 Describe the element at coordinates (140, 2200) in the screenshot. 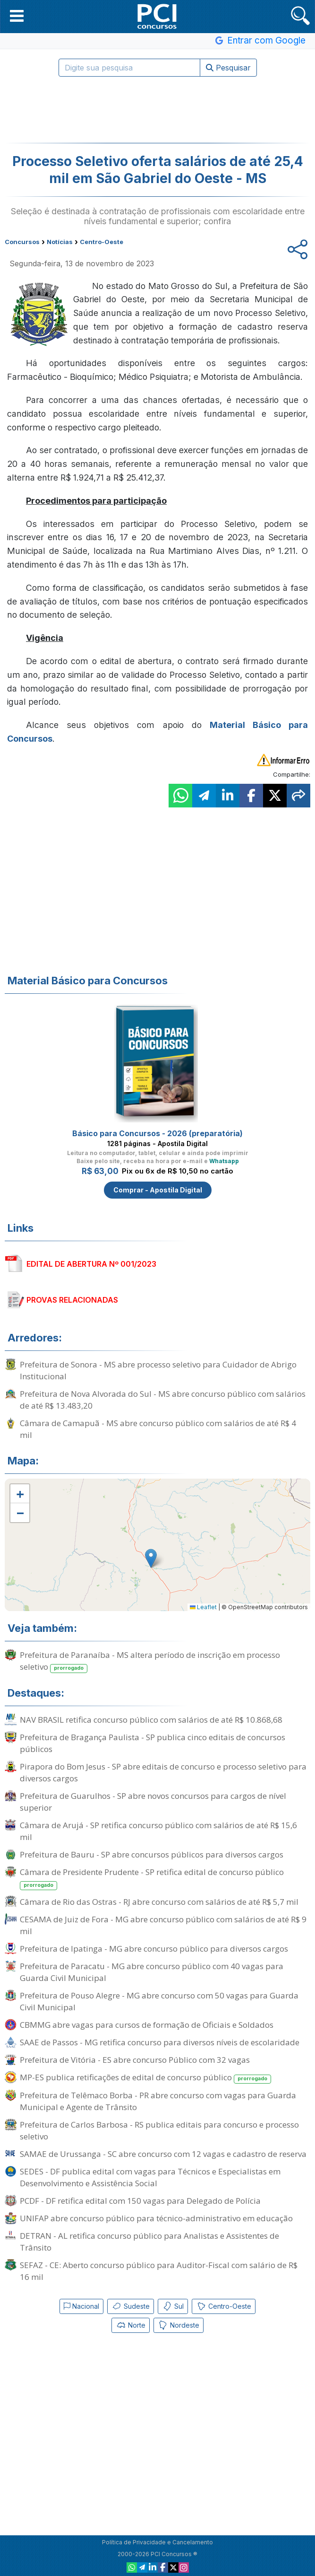

I see `PCDF - DF retifica edital com 150 vagas para Delegado de Polícia` at that location.